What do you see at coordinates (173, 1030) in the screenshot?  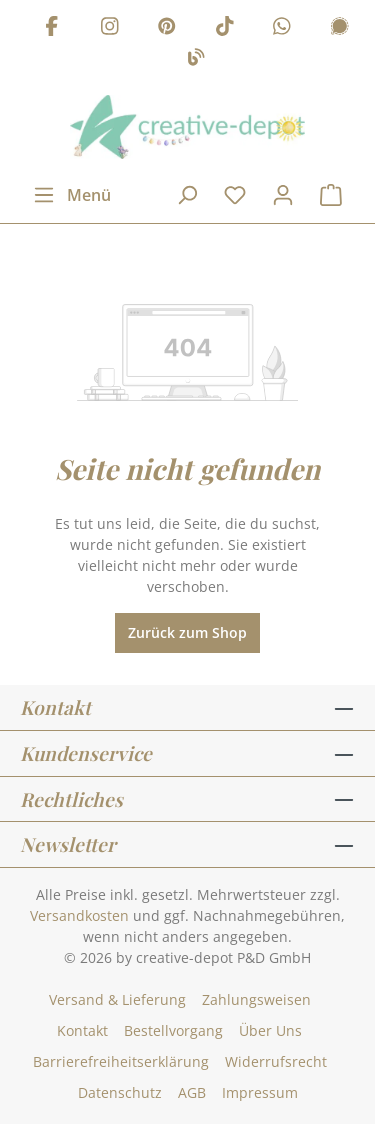 I see `Bestellvorgang` at bounding box center [173, 1030].